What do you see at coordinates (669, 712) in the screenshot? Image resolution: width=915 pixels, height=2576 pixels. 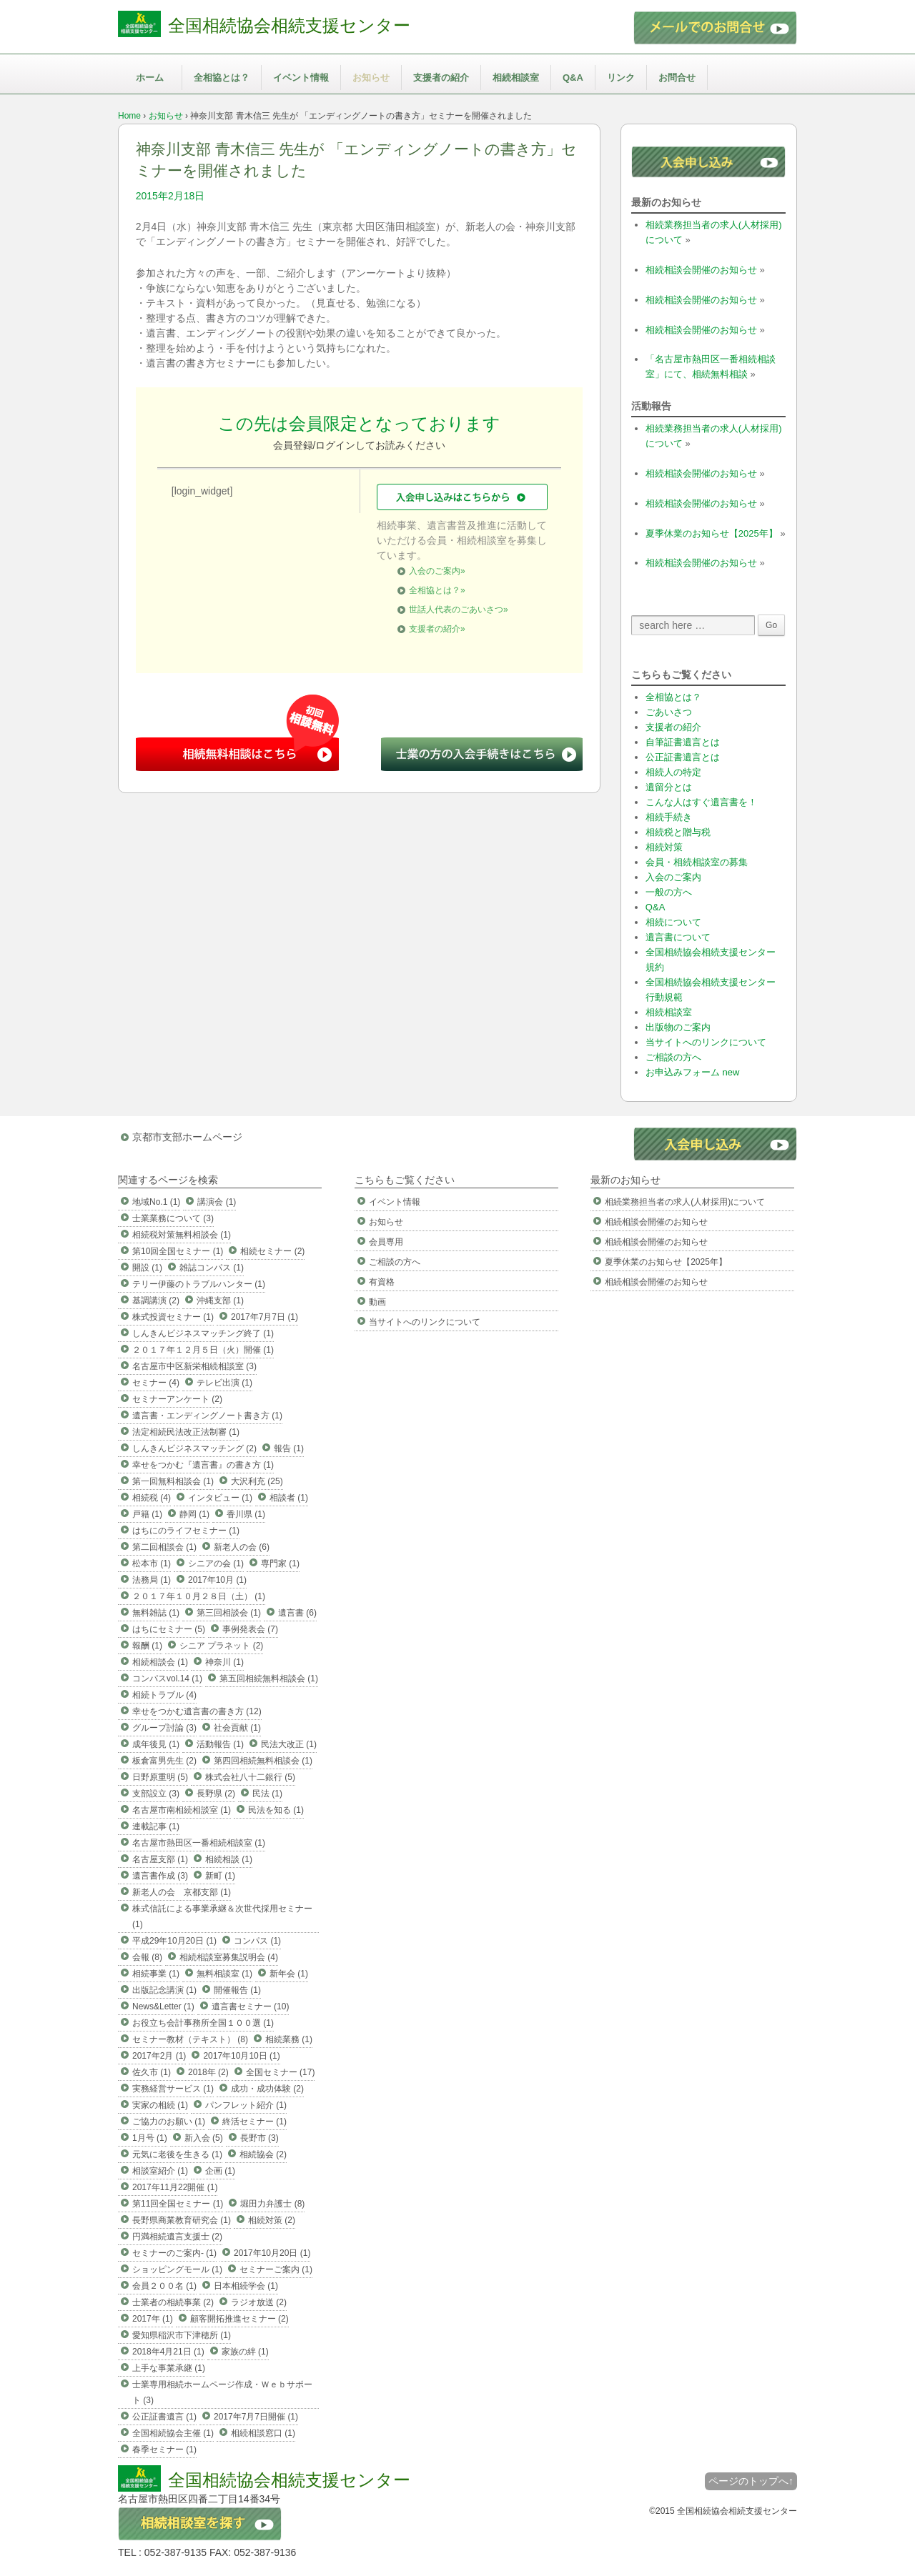 I see `ごあいさつ` at bounding box center [669, 712].